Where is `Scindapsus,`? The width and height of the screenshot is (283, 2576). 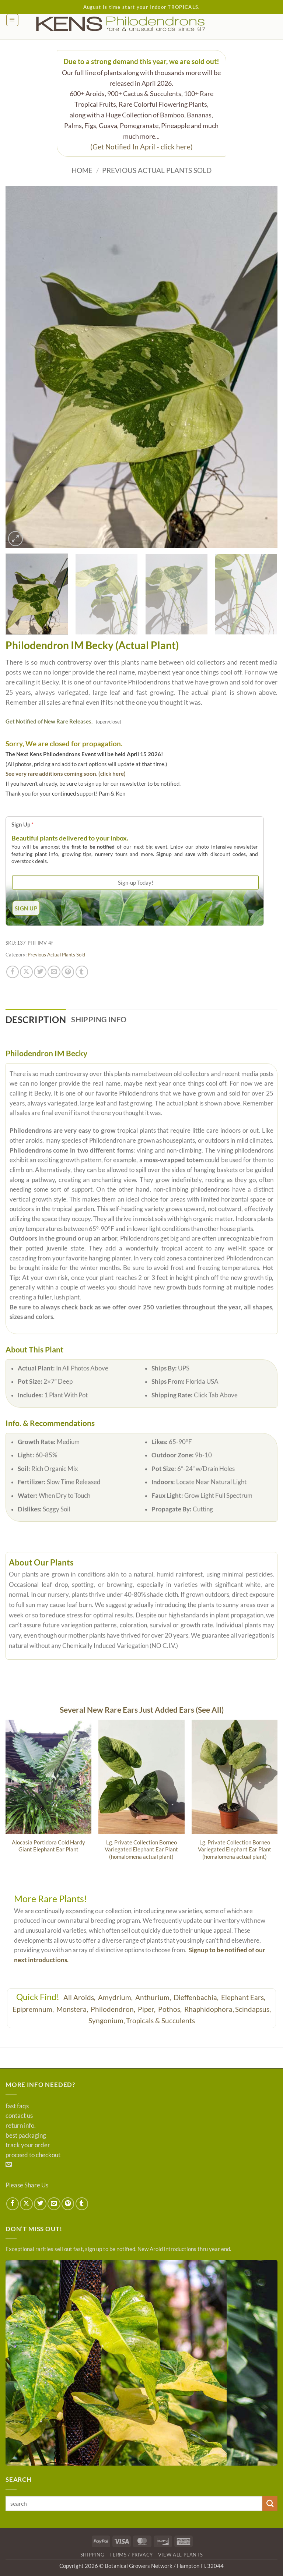
Scindapsus, is located at coordinates (253, 2009).